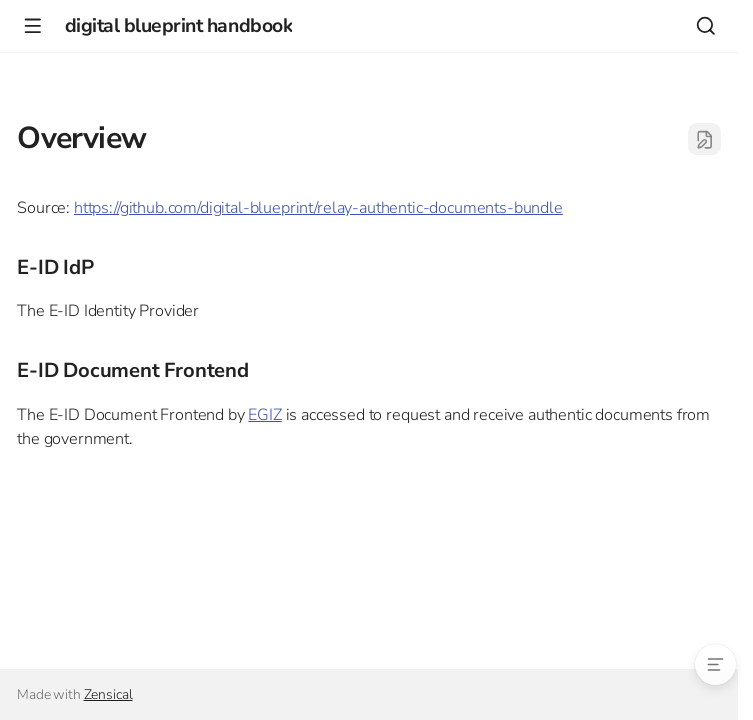  I want to click on https://github.com/digital-blueprint/relay-authentic-documents-bundle, so click(318, 208).